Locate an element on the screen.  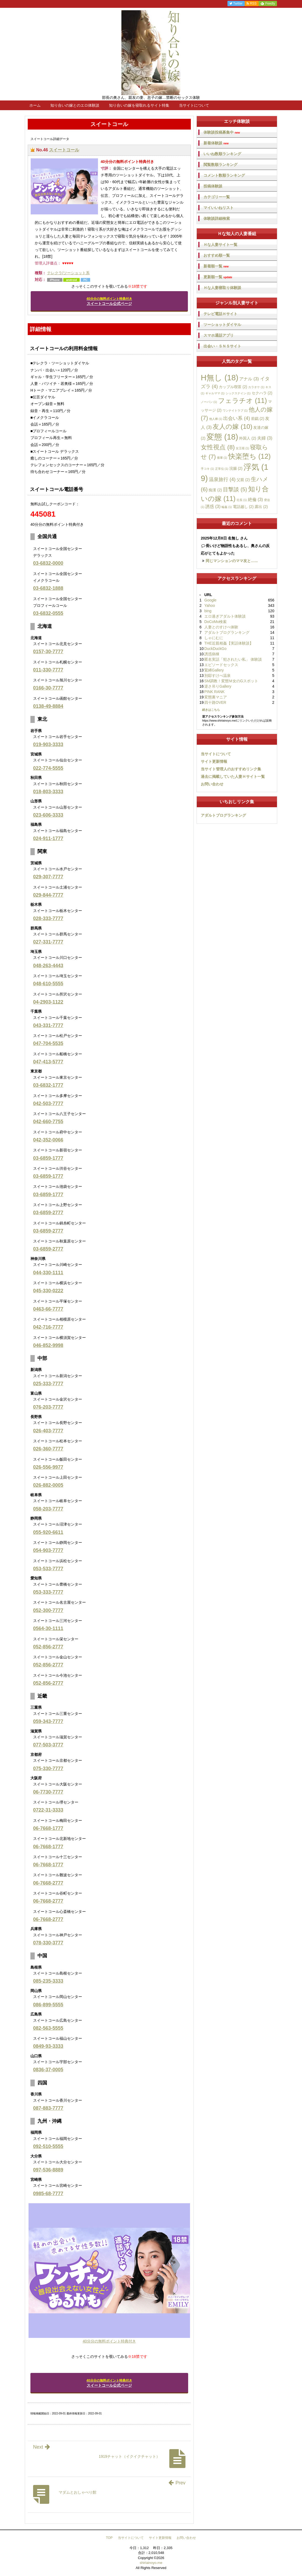
知り合いの嫁とのエロ体験談 is located at coordinates (74, 105).